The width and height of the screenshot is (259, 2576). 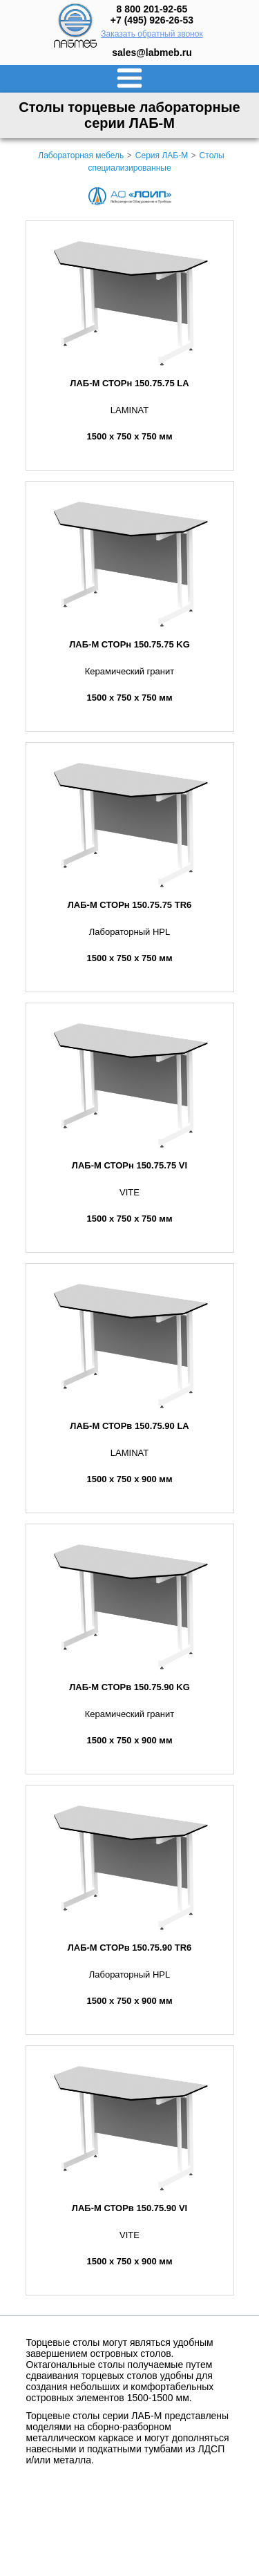 What do you see at coordinates (81, 155) in the screenshot?
I see `Лабораторная мебель` at bounding box center [81, 155].